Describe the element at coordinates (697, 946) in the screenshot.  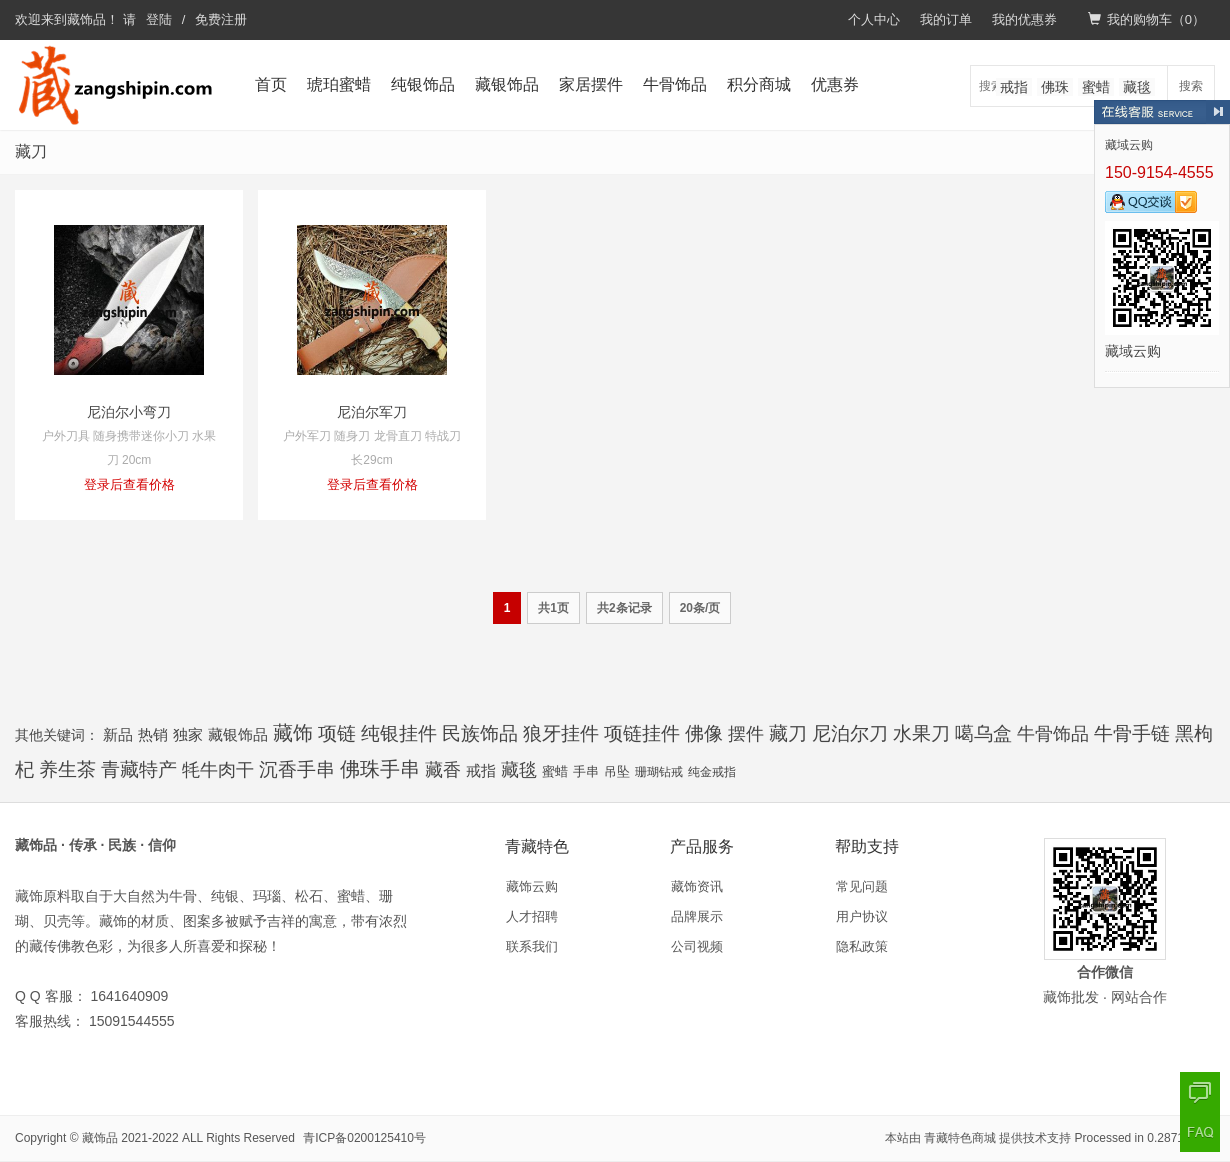
I see `公司视频` at that location.